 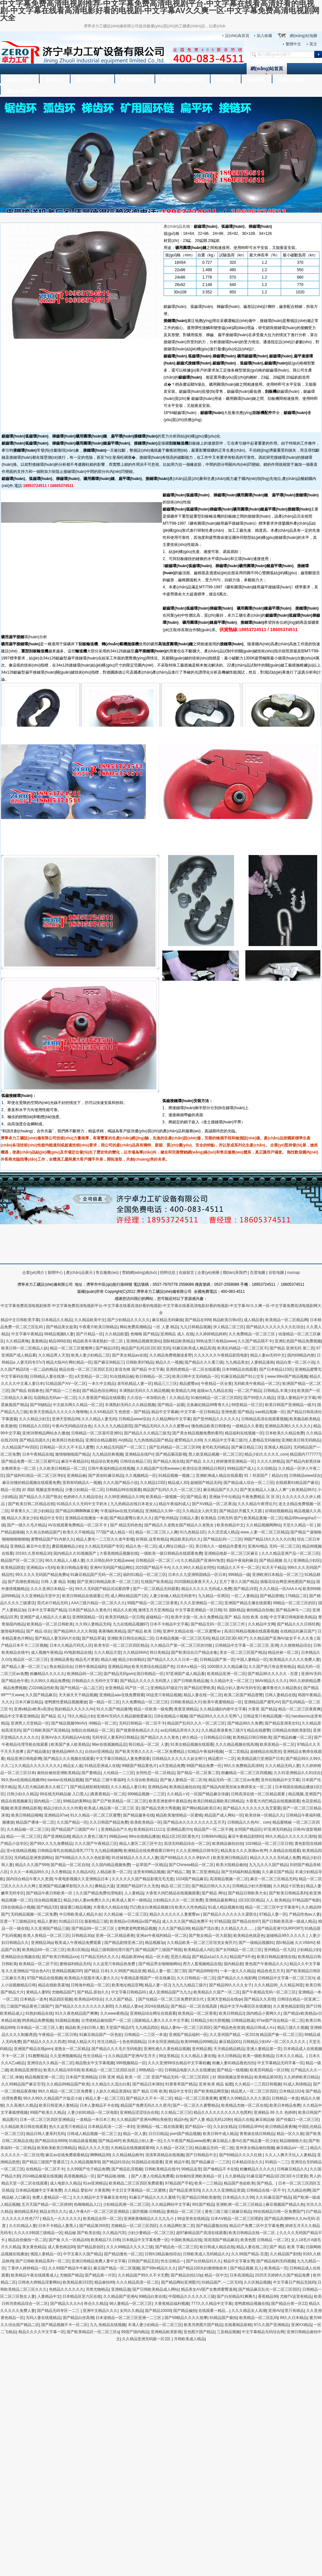 I want to click on 日韩精品人妻在线第一页, so click(x=51, y=1376).